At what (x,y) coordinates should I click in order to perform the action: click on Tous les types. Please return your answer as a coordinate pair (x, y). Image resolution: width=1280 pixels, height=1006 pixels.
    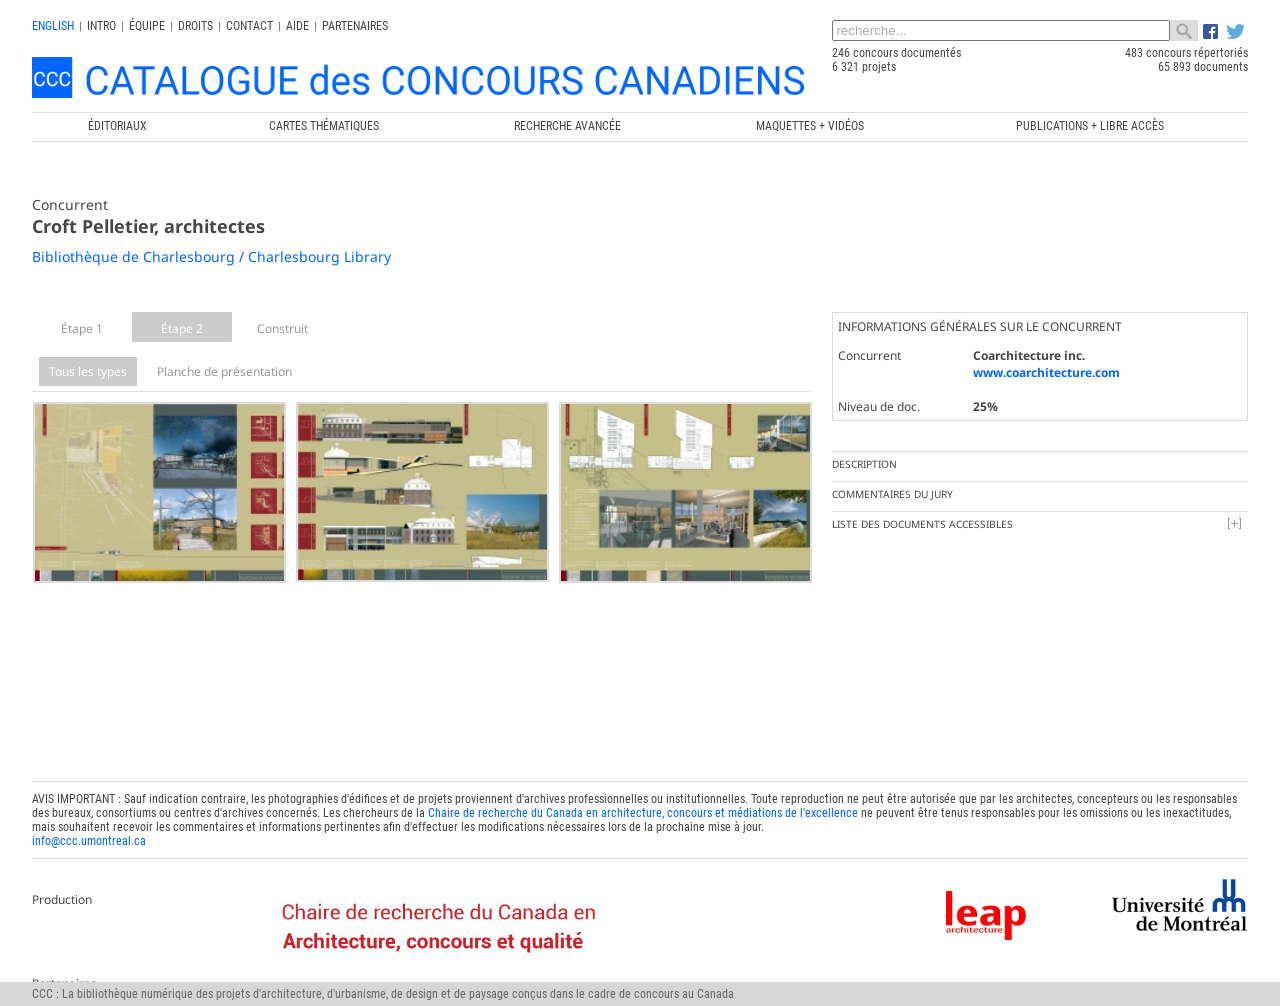
    Looking at the image, I should click on (88, 371).